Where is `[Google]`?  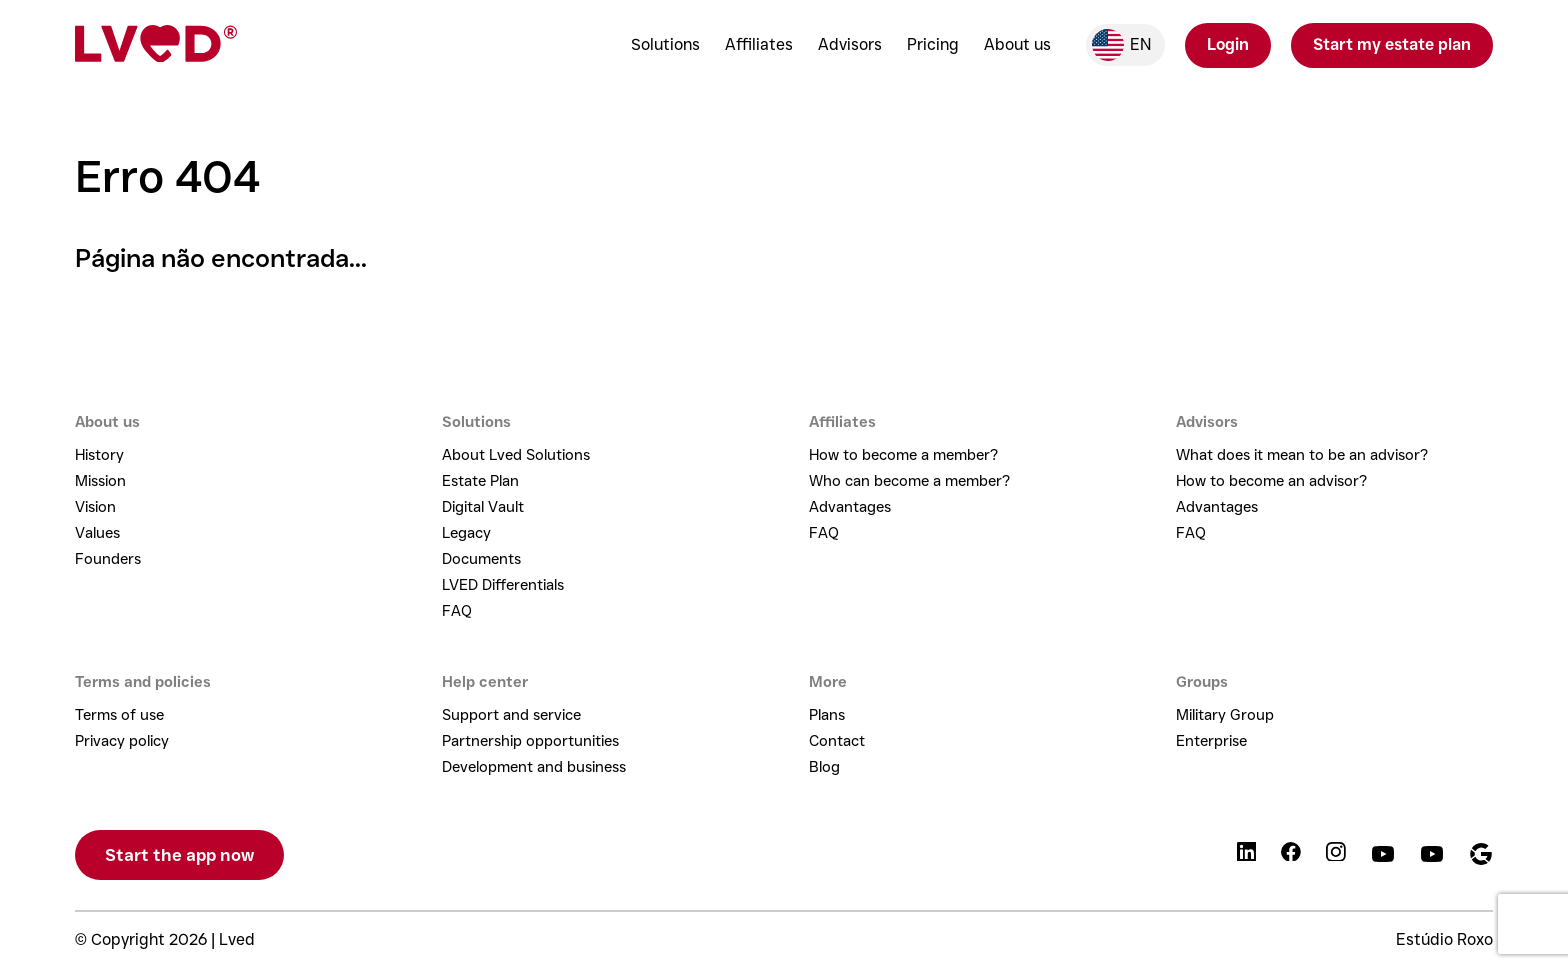
[Google] is located at coordinates (1481, 855).